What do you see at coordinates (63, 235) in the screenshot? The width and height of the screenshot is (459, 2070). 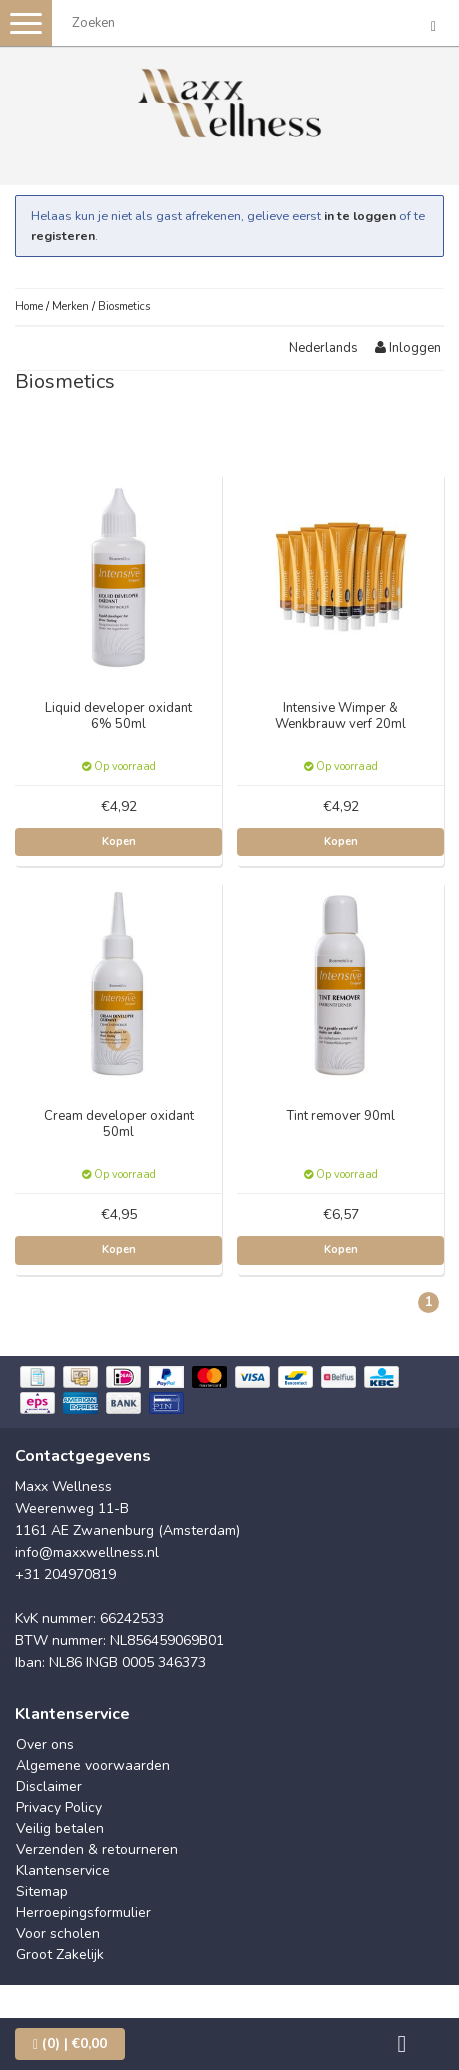 I see `registeren` at bounding box center [63, 235].